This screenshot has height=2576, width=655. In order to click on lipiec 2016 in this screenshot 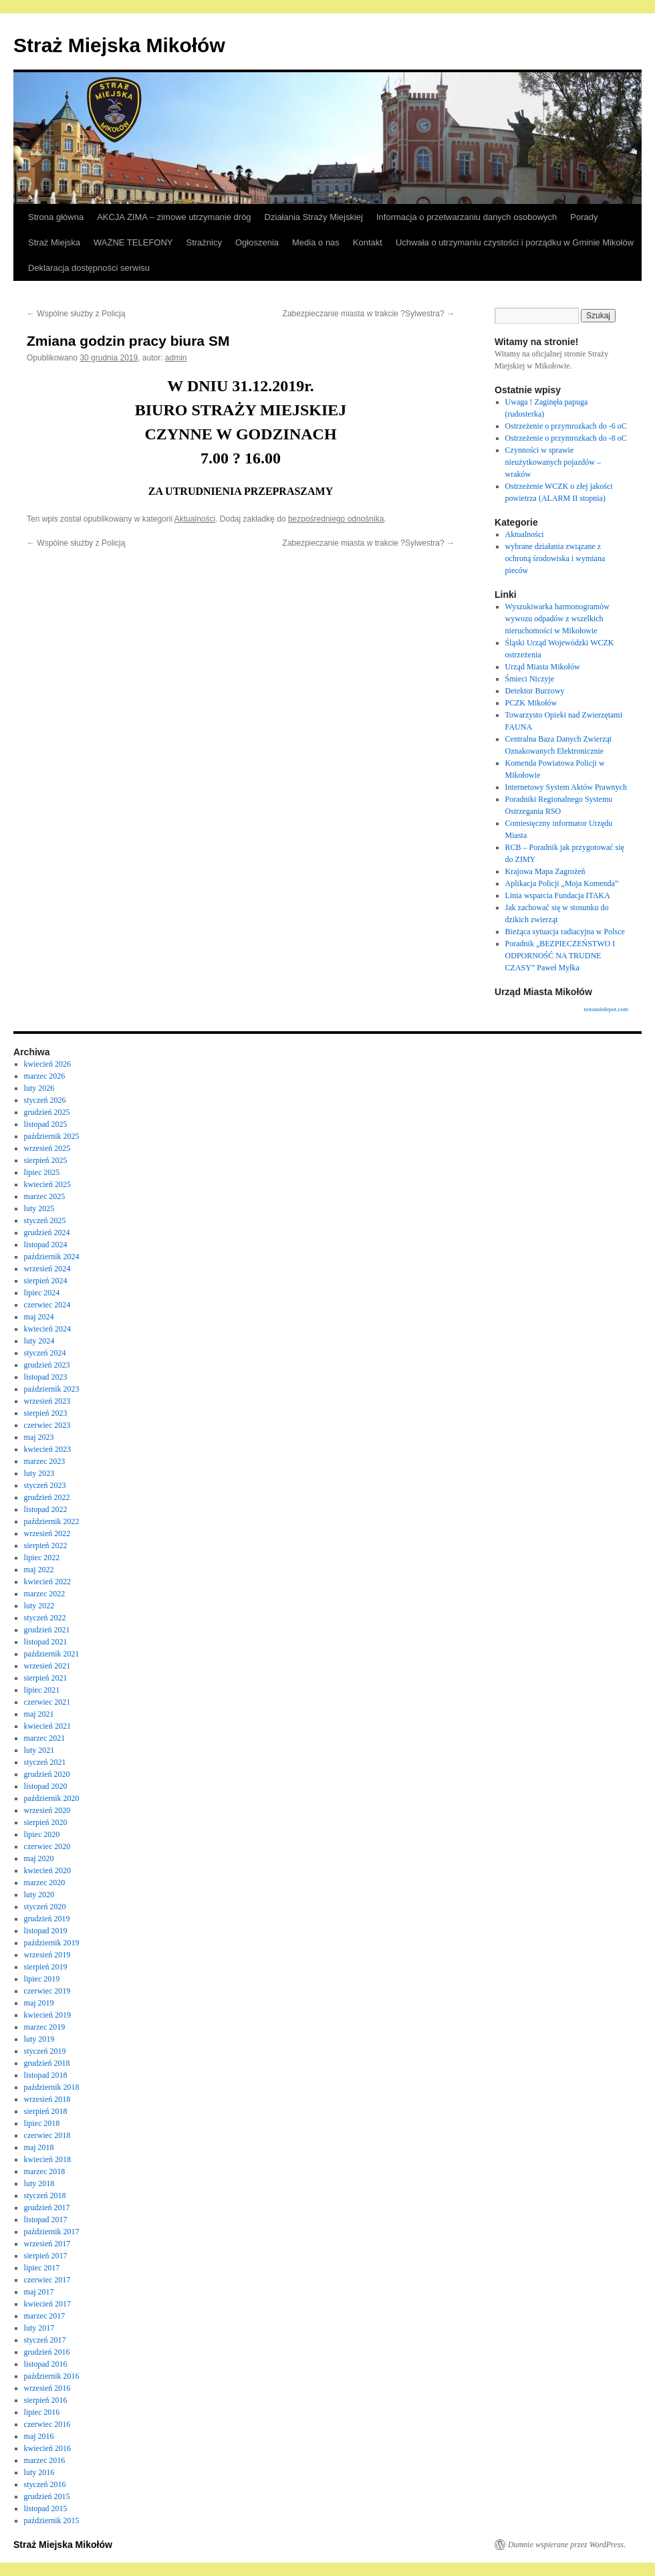, I will do `click(42, 2412)`.